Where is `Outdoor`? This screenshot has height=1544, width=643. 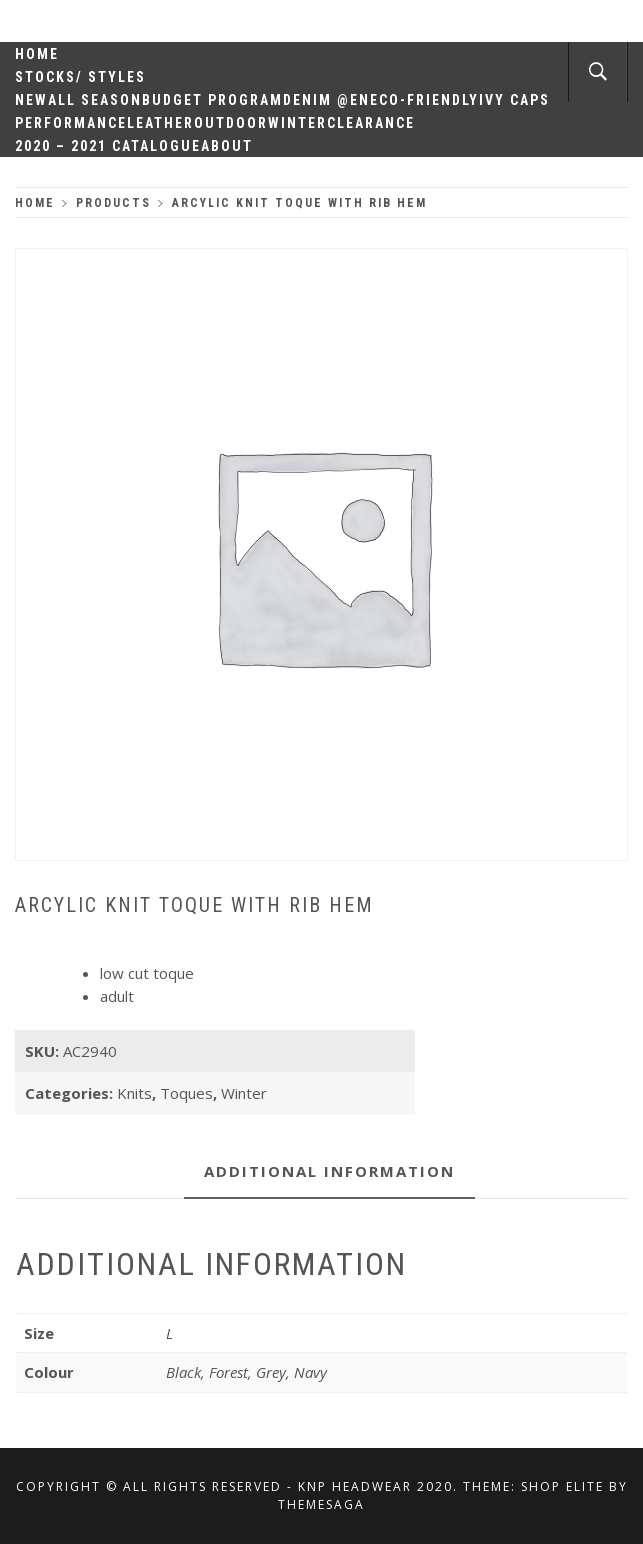
Outdoor is located at coordinates (231, 123).